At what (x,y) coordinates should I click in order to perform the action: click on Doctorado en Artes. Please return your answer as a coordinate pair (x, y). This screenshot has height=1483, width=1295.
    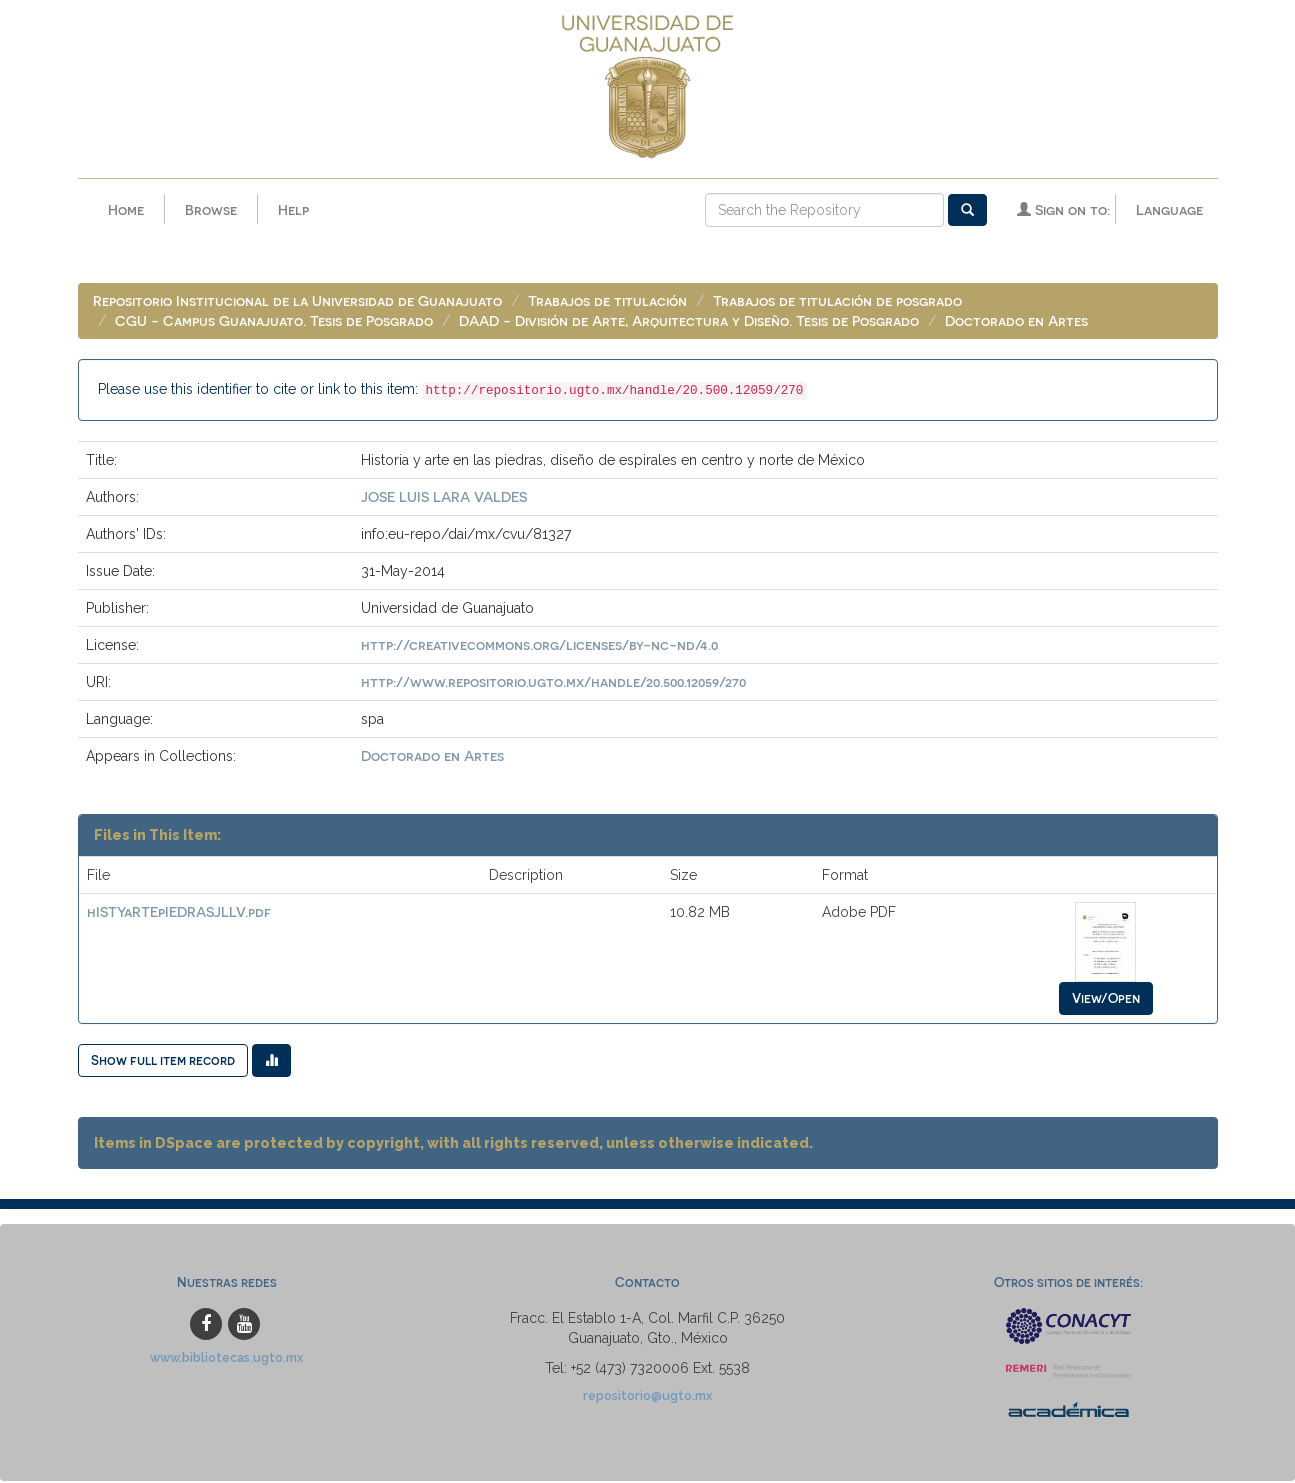
    Looking at the image, I should click on (1016, 322).